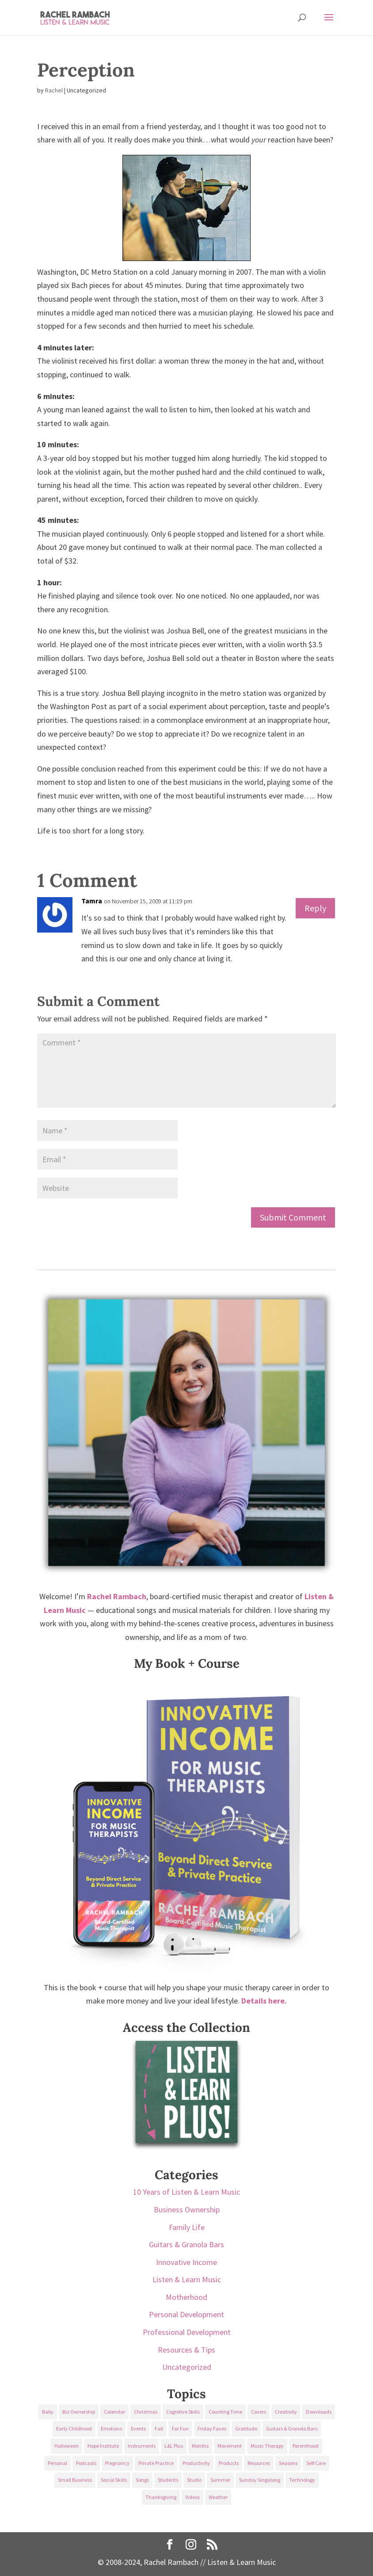 The image size is (373, 2576). Describe the element at coordinates (187, 2209) in the screenshot. I see `Business Ownership` at that location.